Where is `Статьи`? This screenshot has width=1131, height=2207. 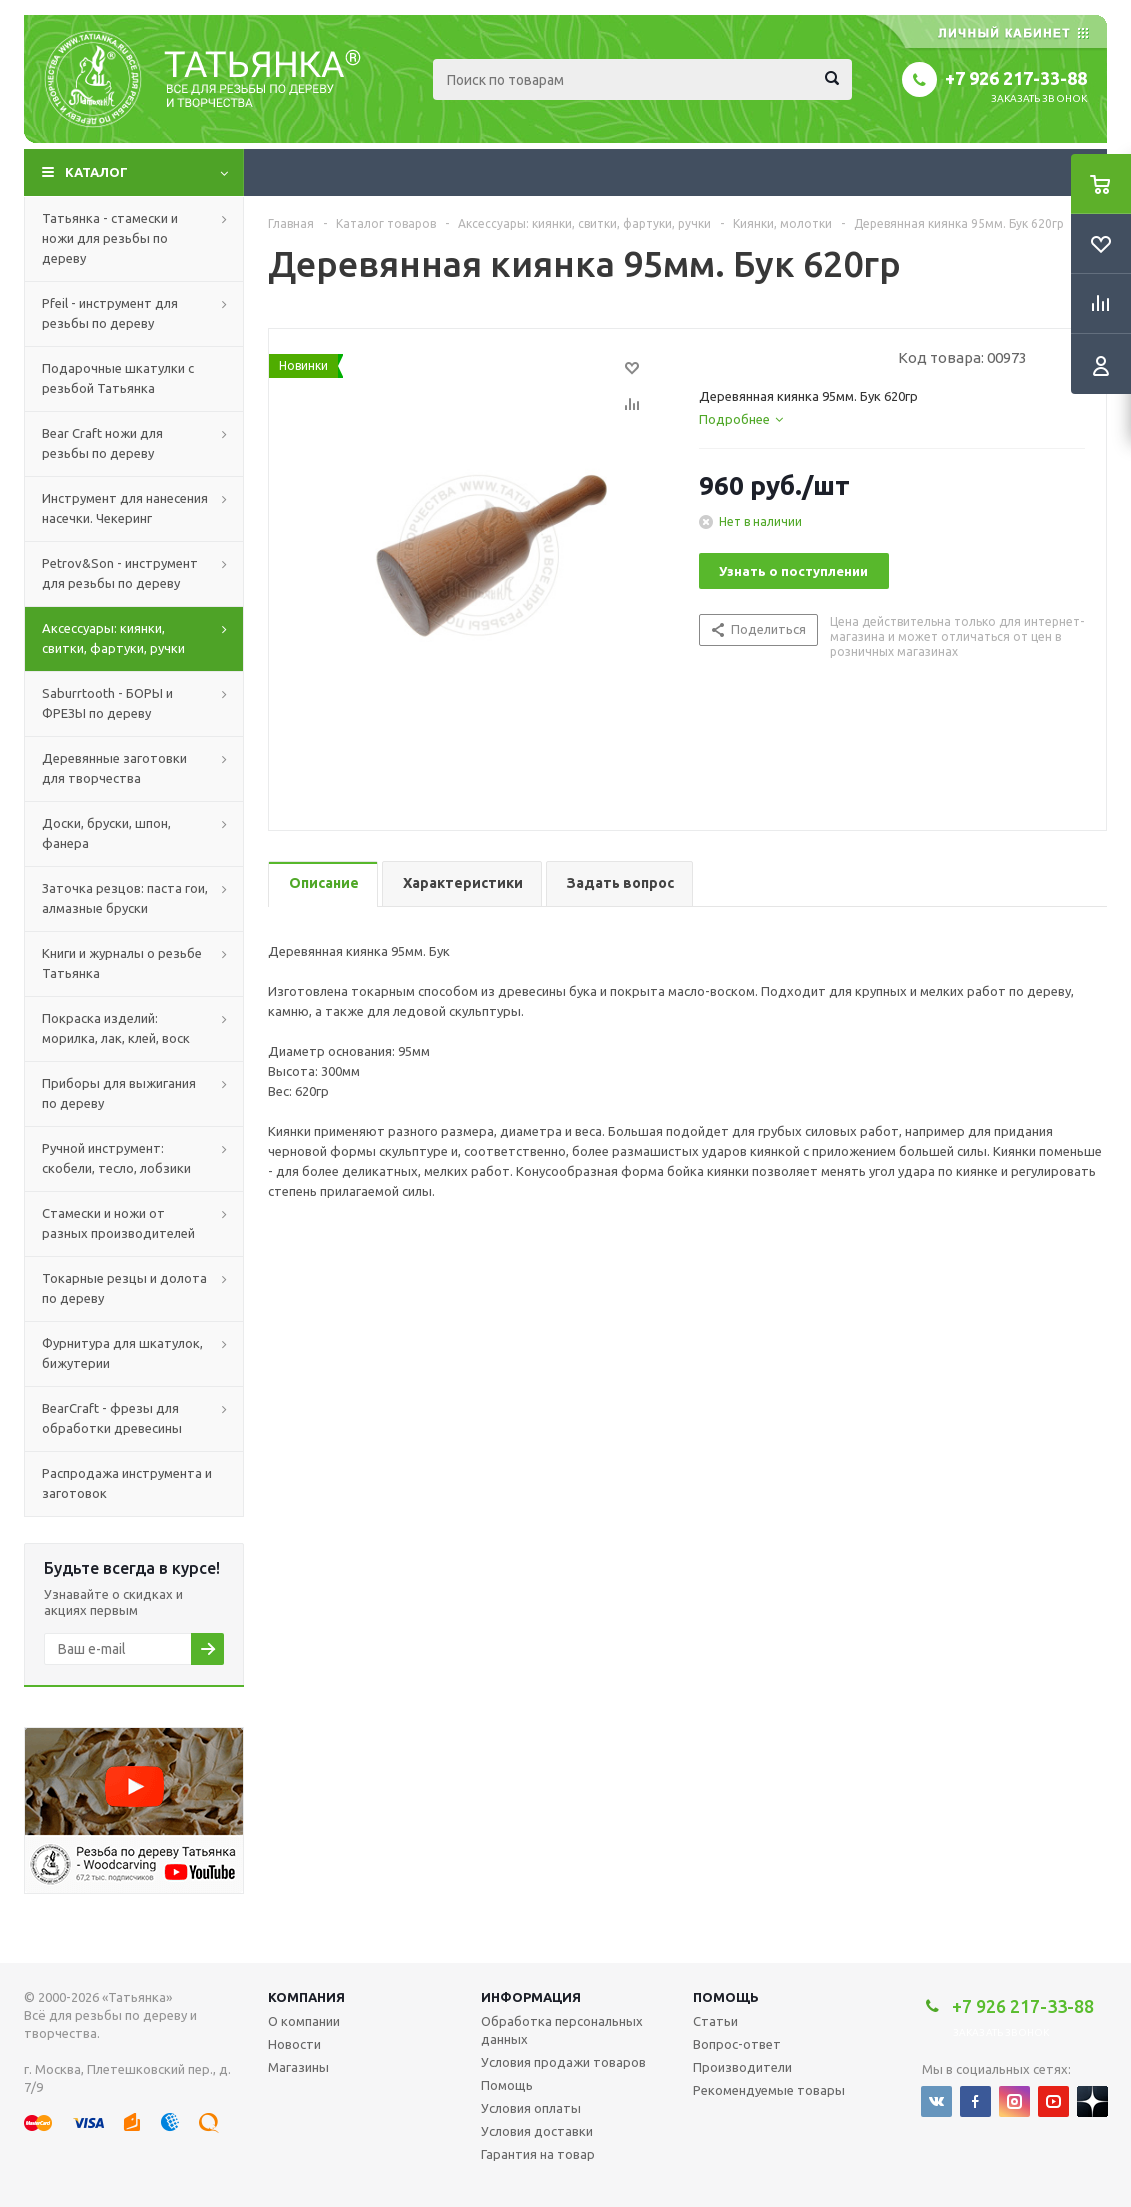 Статьи is located at coordinates (715, 2021).